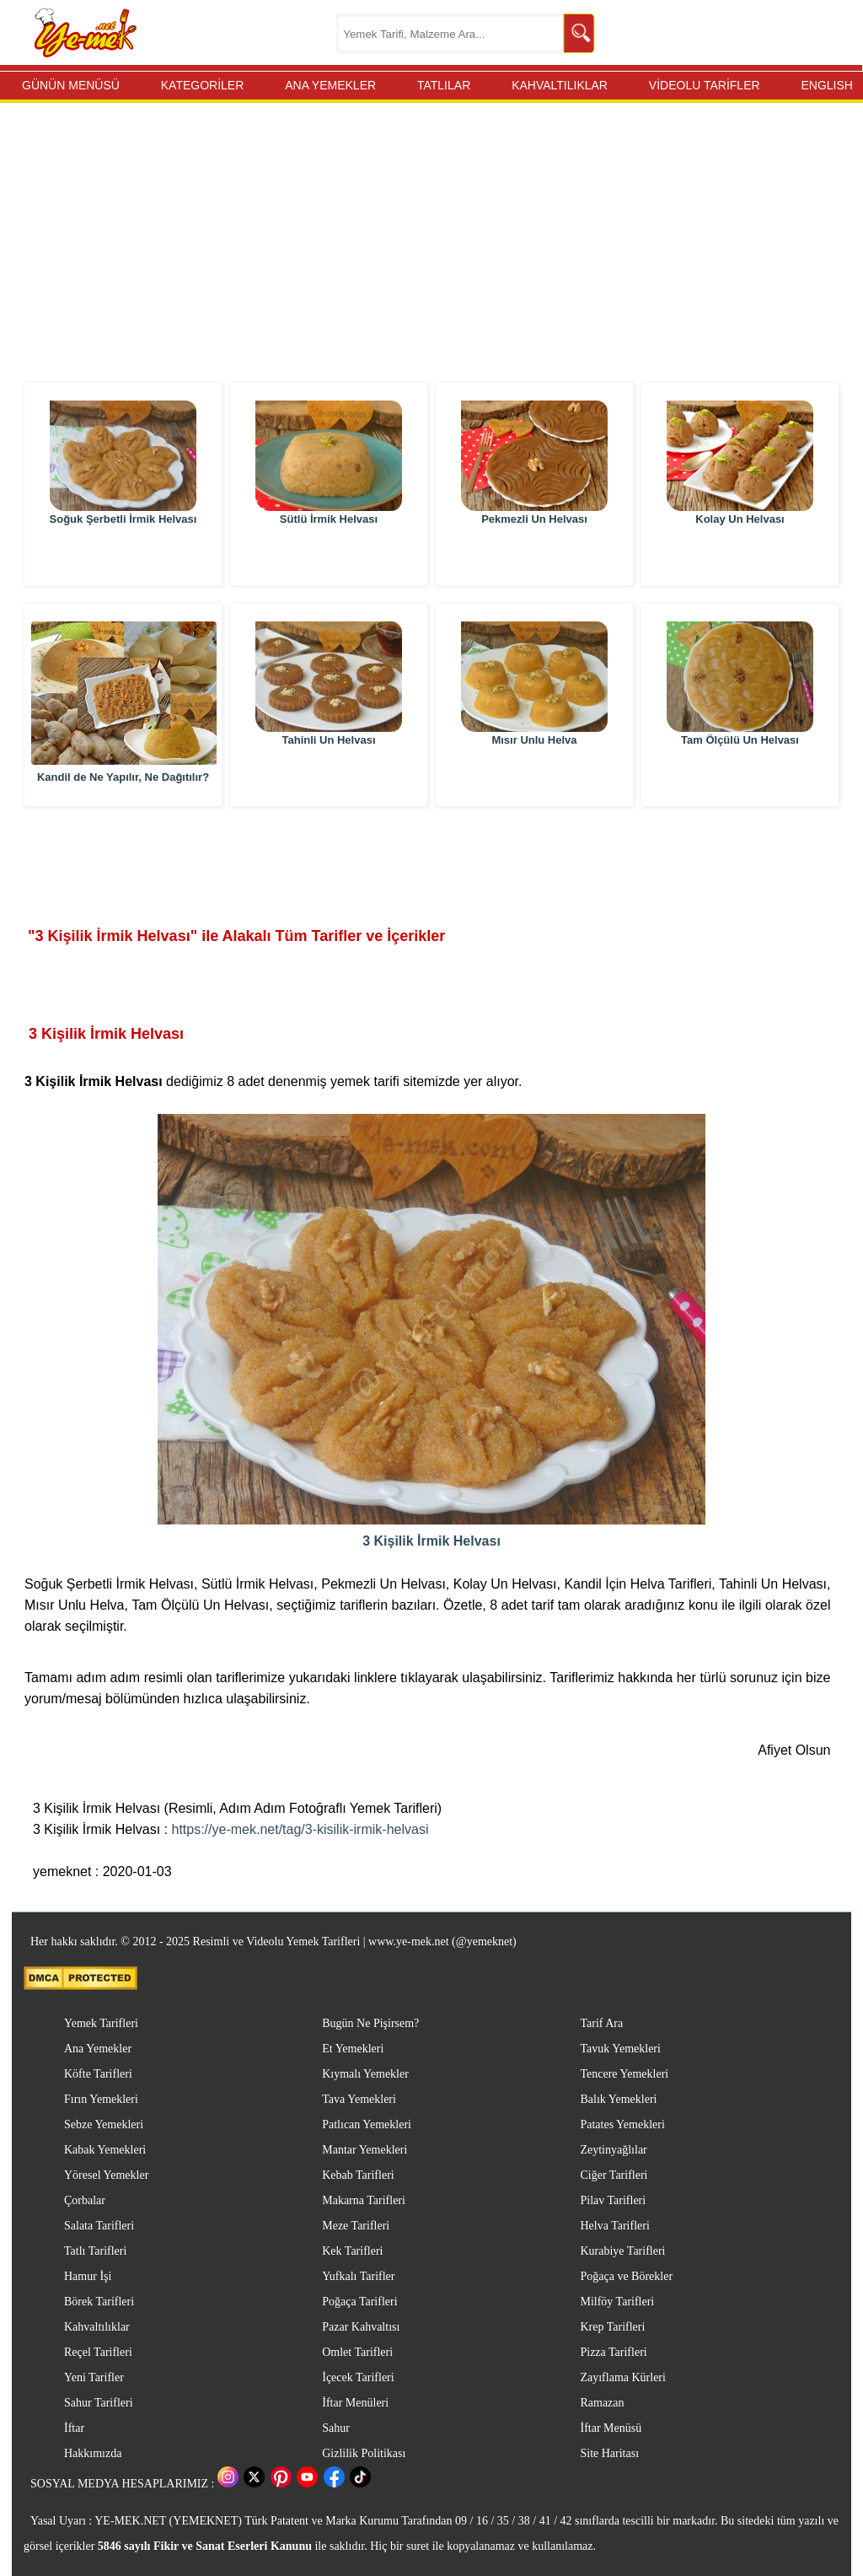 The image size is (863, 2576). I want to click on Hamur İşi, so click(87, 2276).